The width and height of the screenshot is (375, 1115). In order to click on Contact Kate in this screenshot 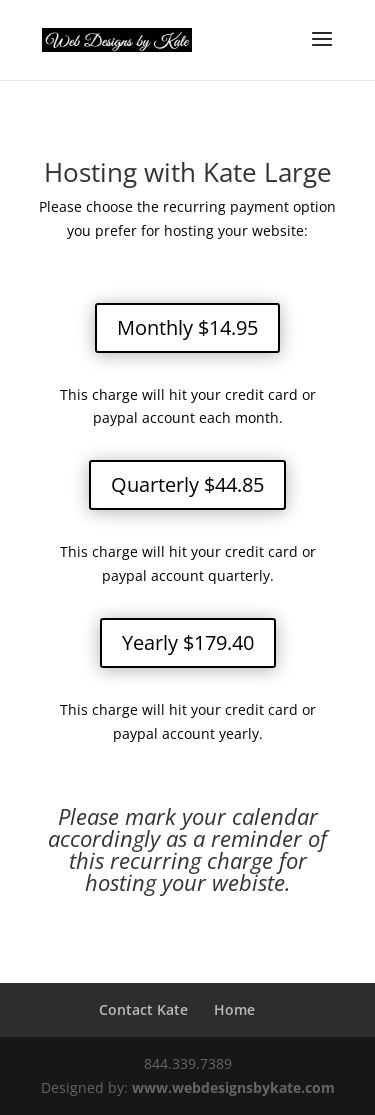, I will do `click(143, 1009)`.